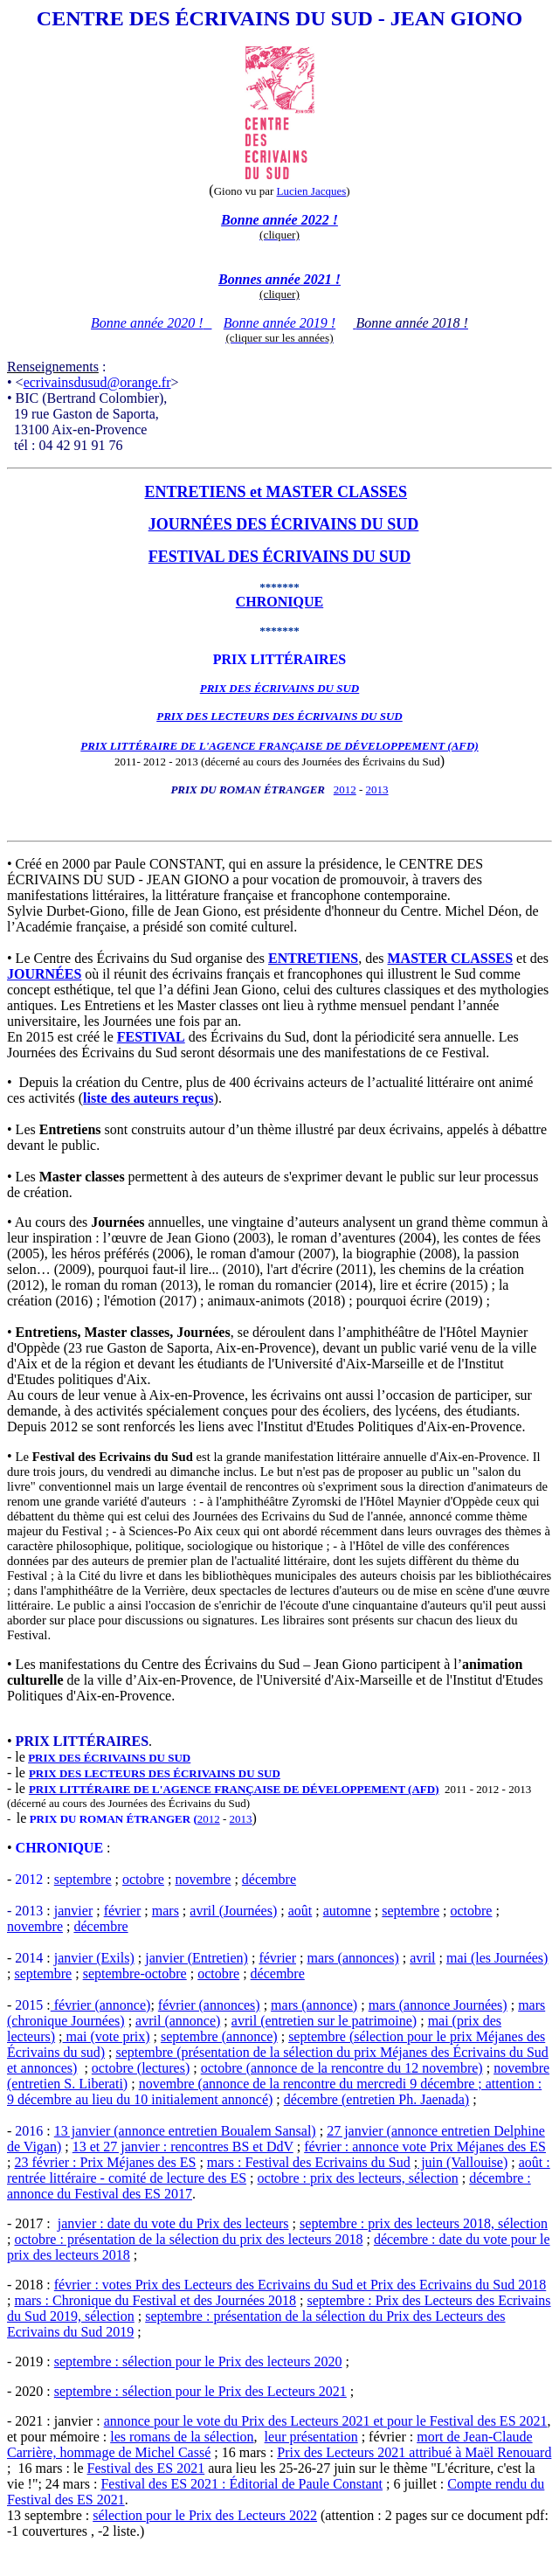  I want to click on Festival des ES 2021, so click(146, 2468).